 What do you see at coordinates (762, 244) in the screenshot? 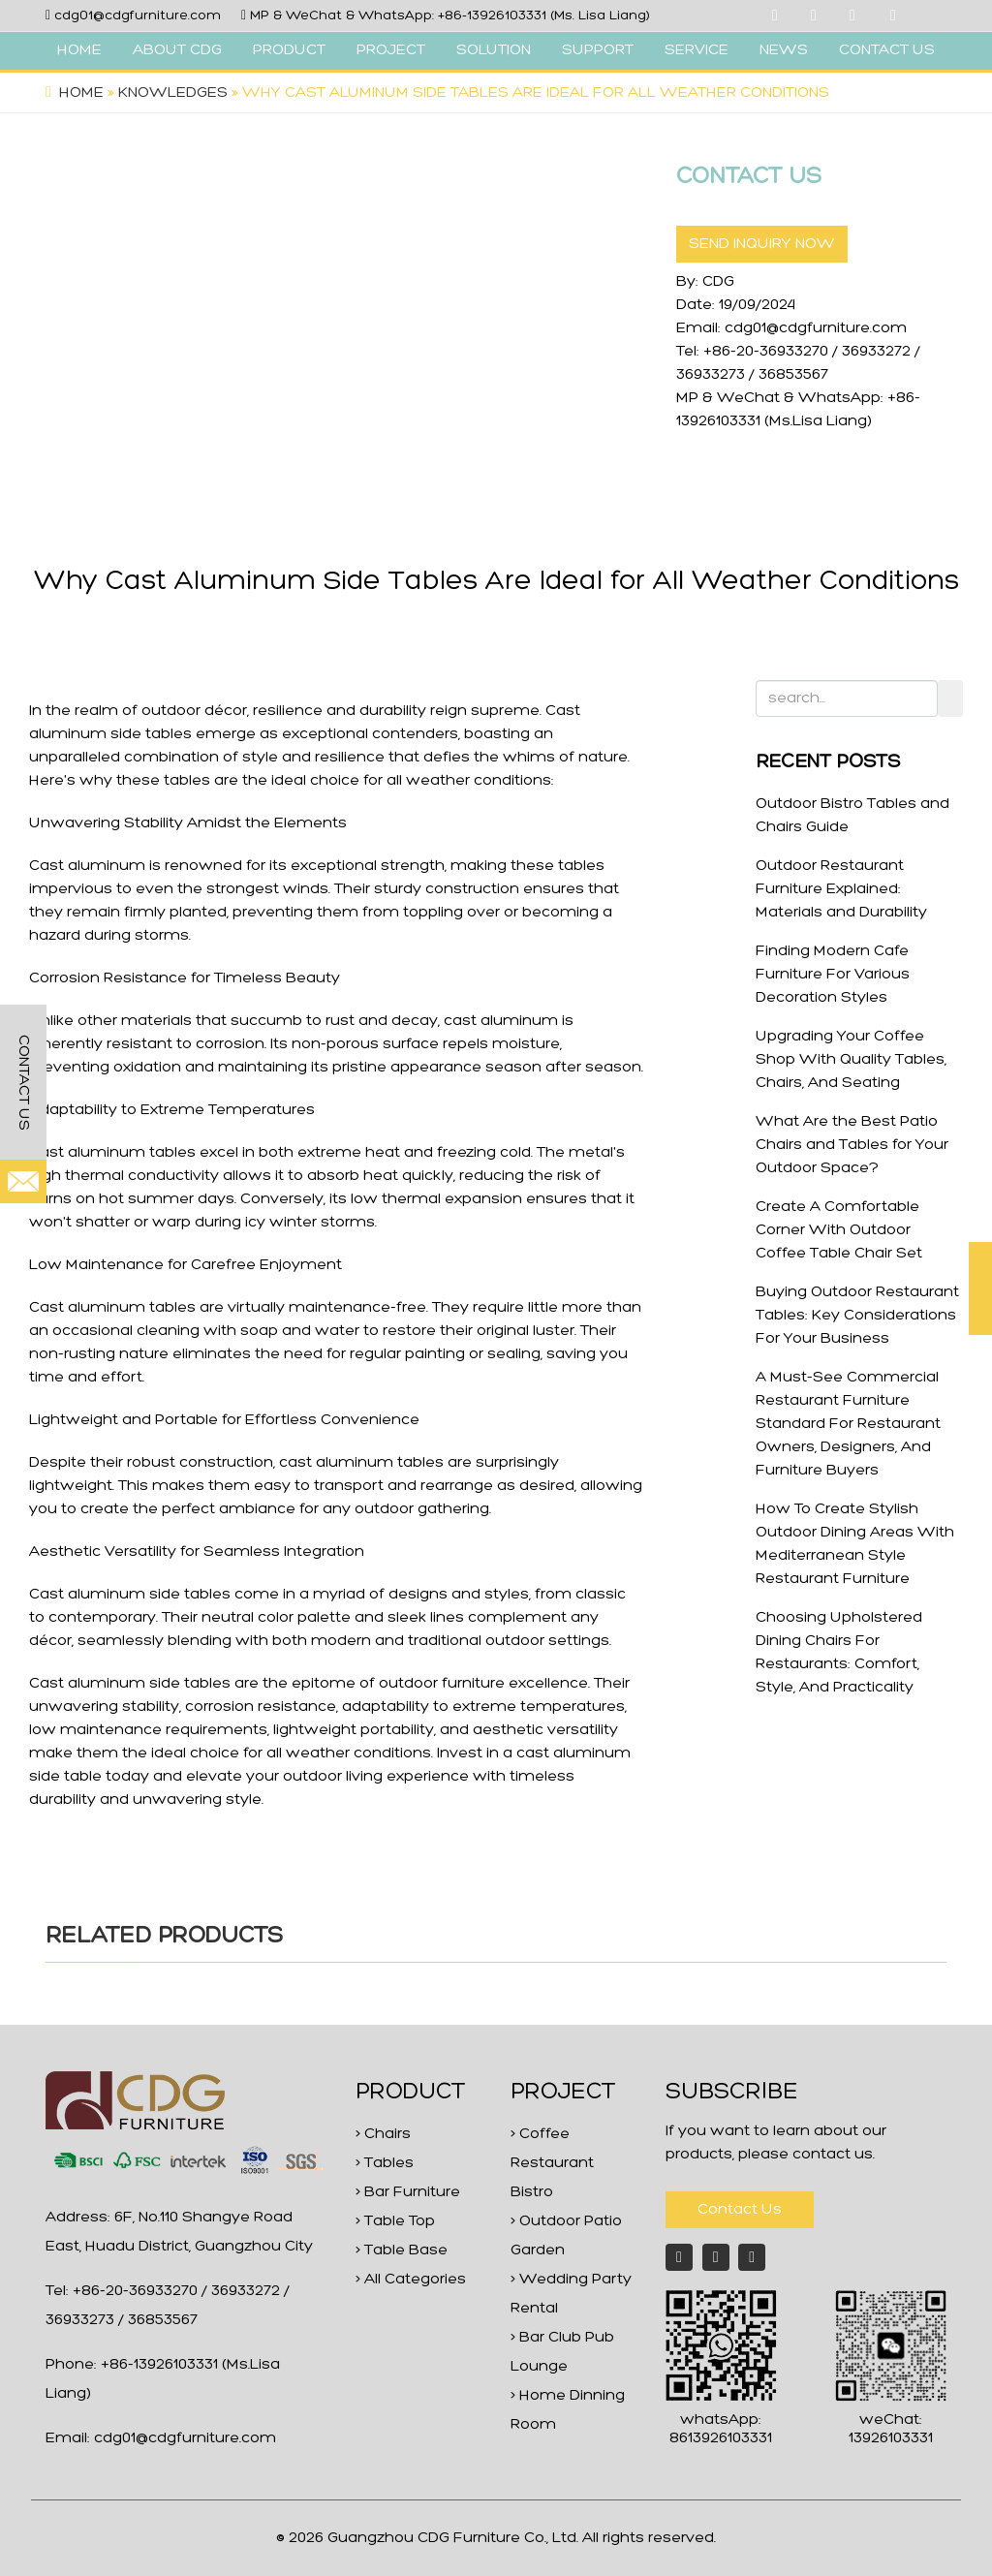
I see `SEND INQUIRY NOW` at bounding box center [762, 244].